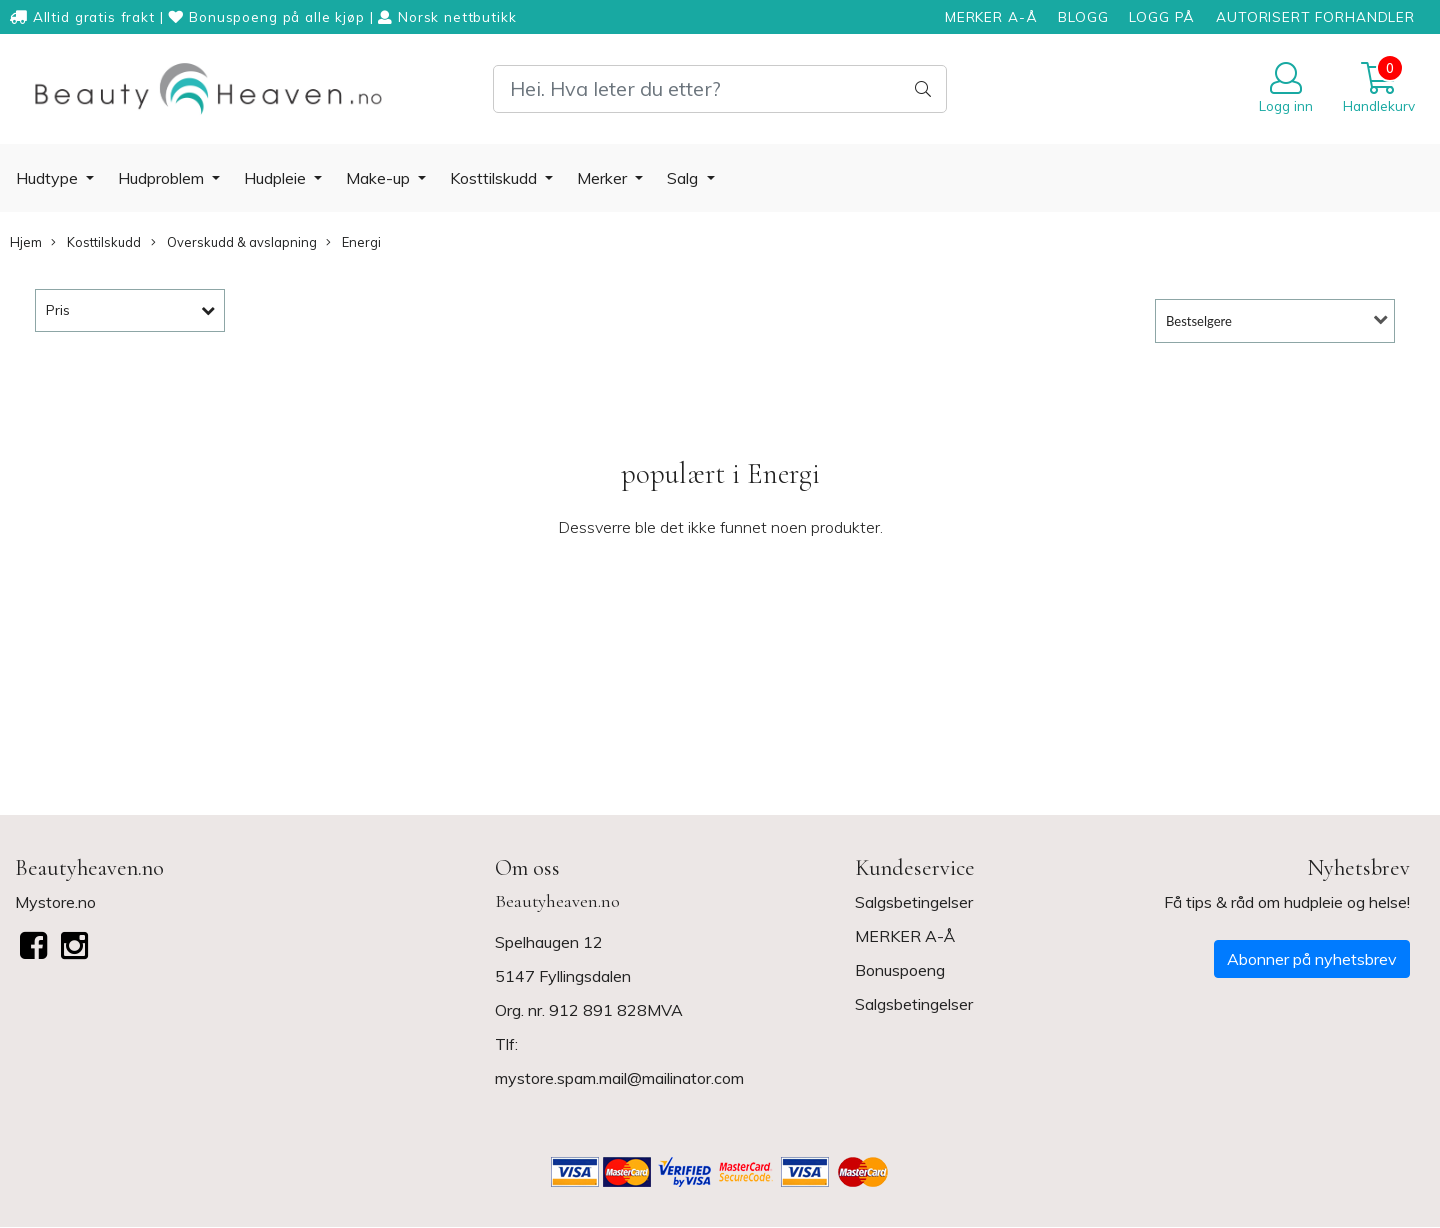 Image resolution: width=1440 pixels, height=1228 pixels. What do you see at coordinates (234, 242) in the screenshot?
I see `Overskudd & avslapning` at bounding box center [234, 242].